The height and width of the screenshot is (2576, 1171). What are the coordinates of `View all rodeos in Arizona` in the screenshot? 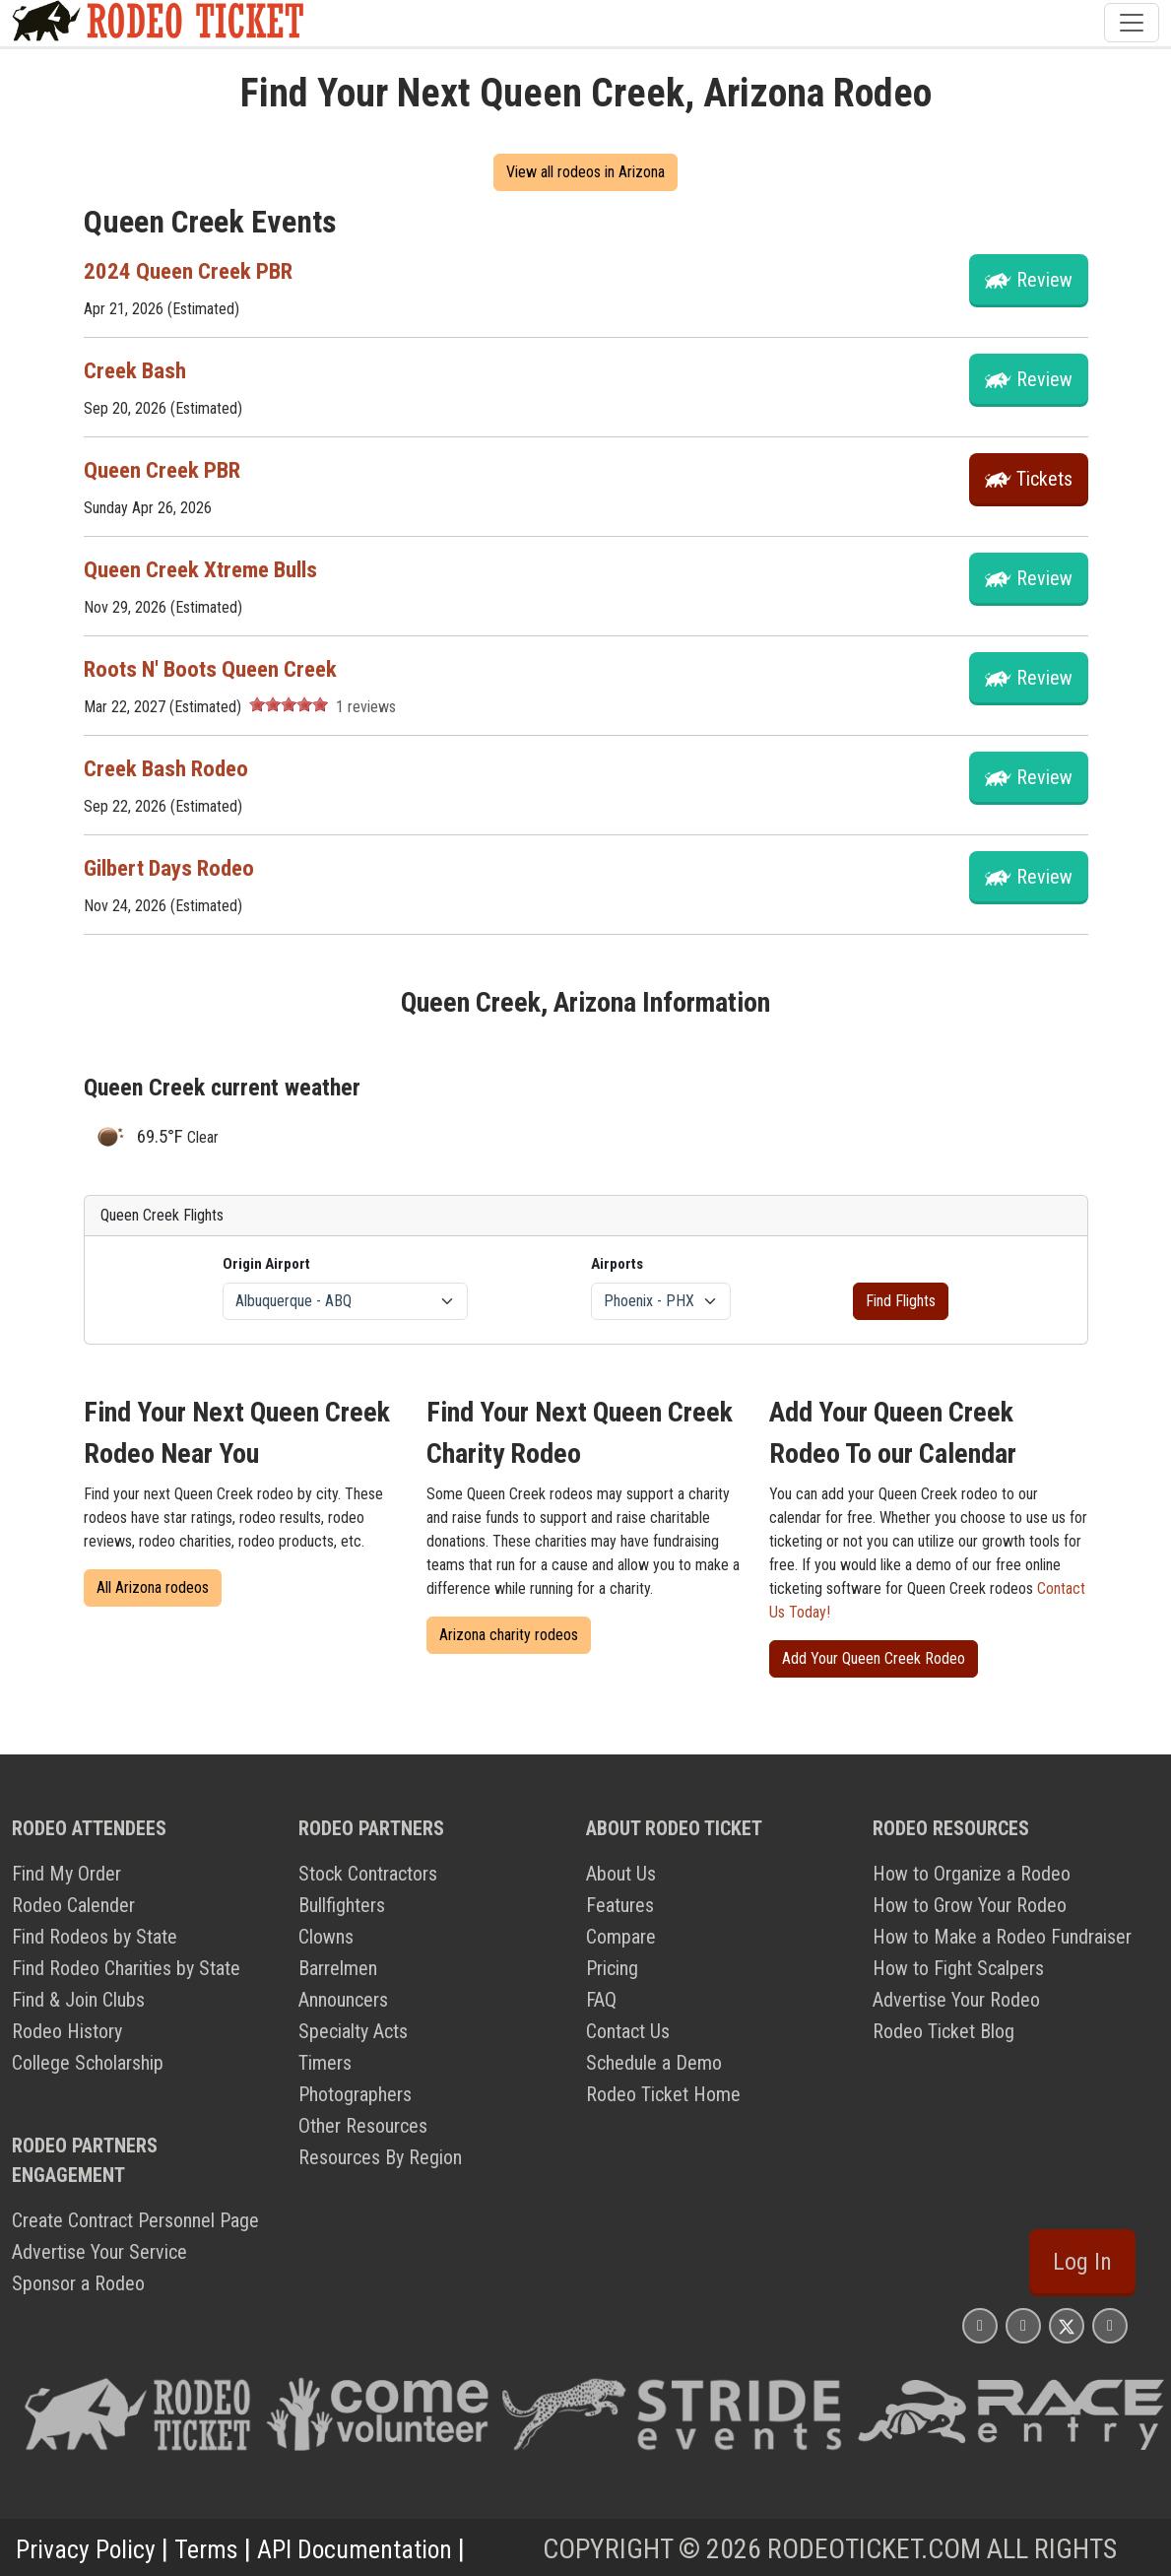 It's located at (585, 172).